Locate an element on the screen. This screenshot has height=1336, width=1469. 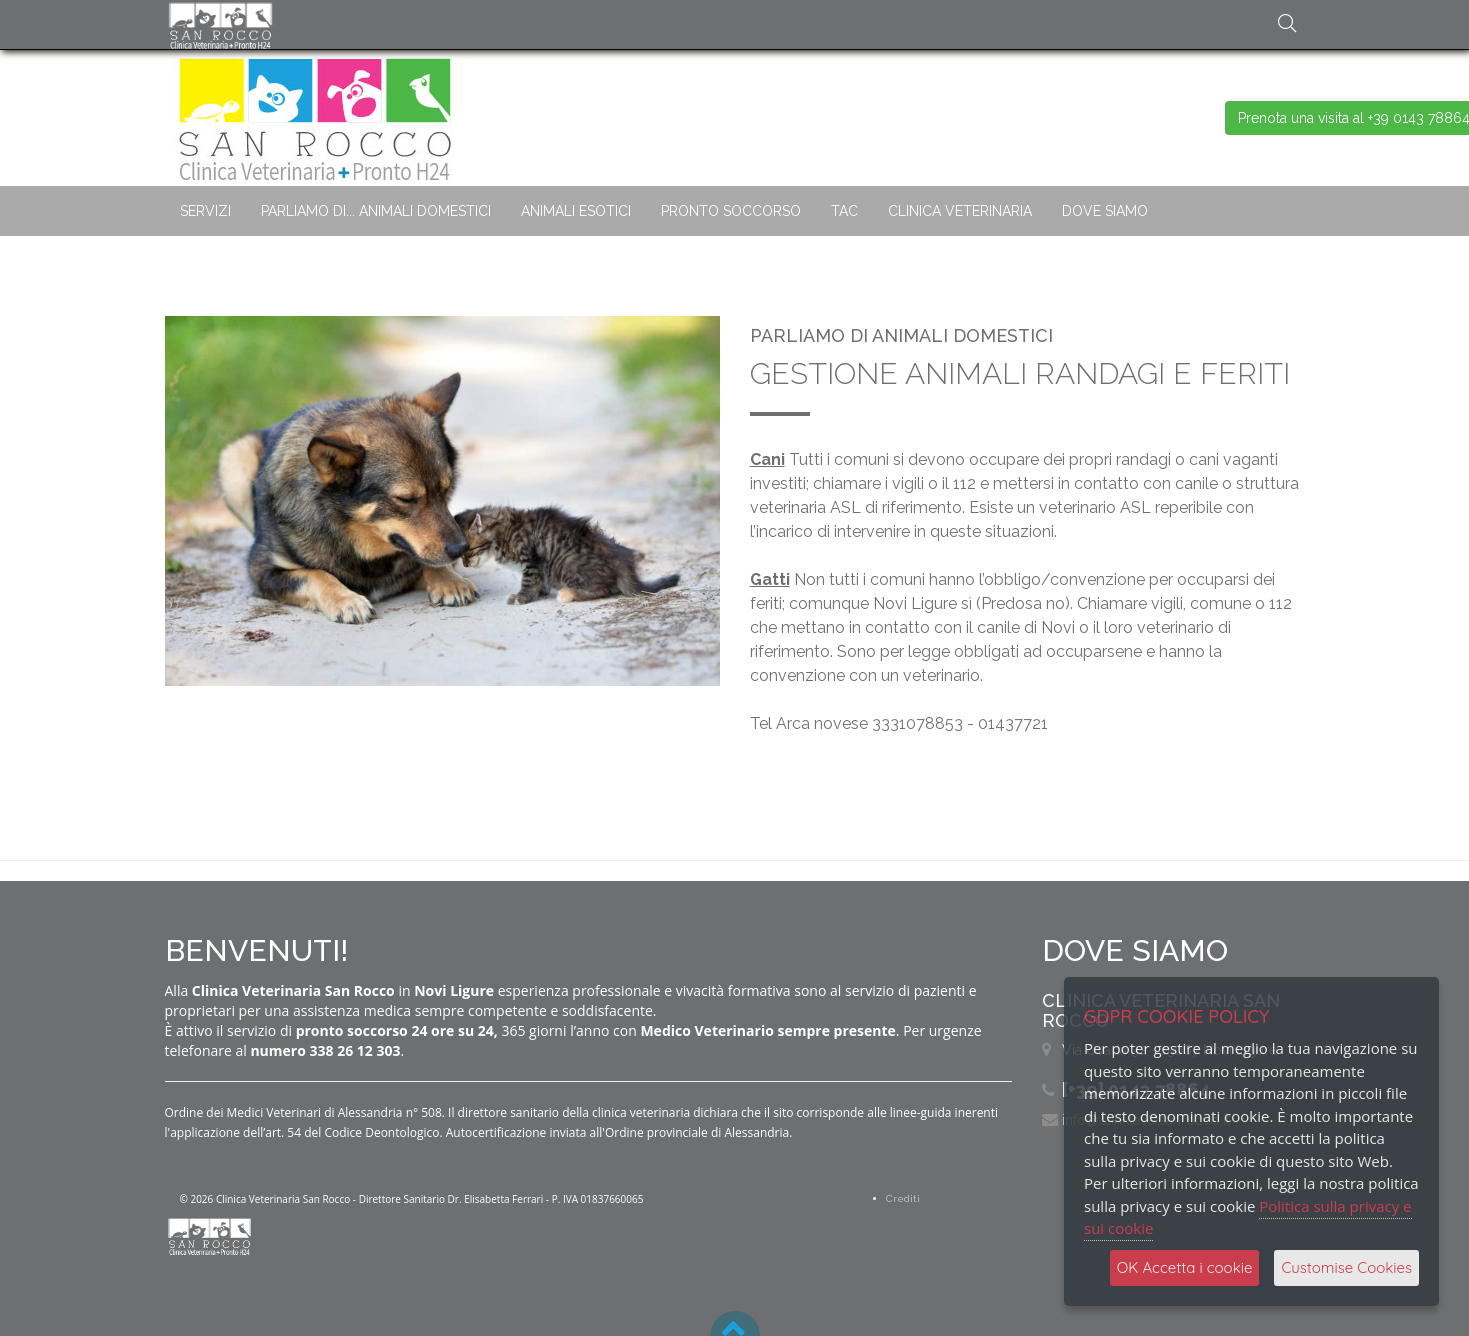
PARLIAMO DI... ANIMALI DOMESTICI is located at coordinates (376, 211).